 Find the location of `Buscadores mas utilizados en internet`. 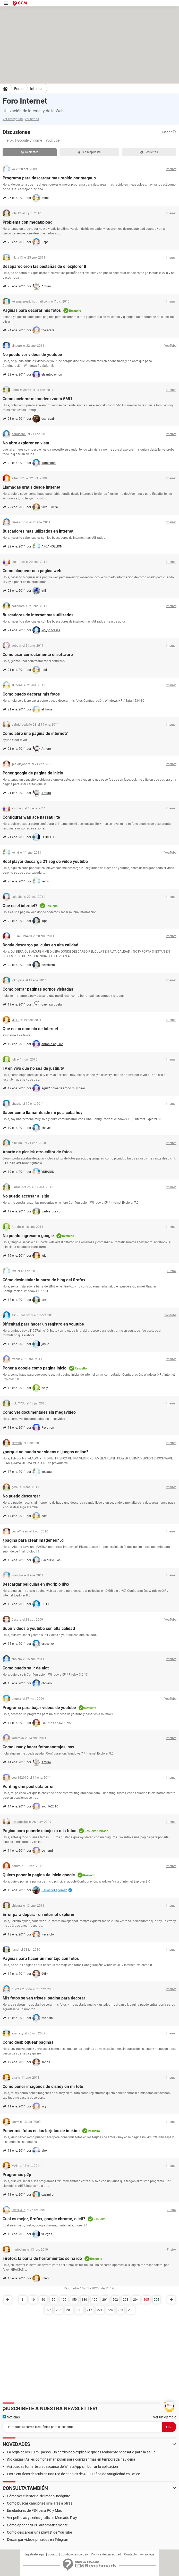

Buscadores mas utilizados en internet is located at coordinates (38, 531).